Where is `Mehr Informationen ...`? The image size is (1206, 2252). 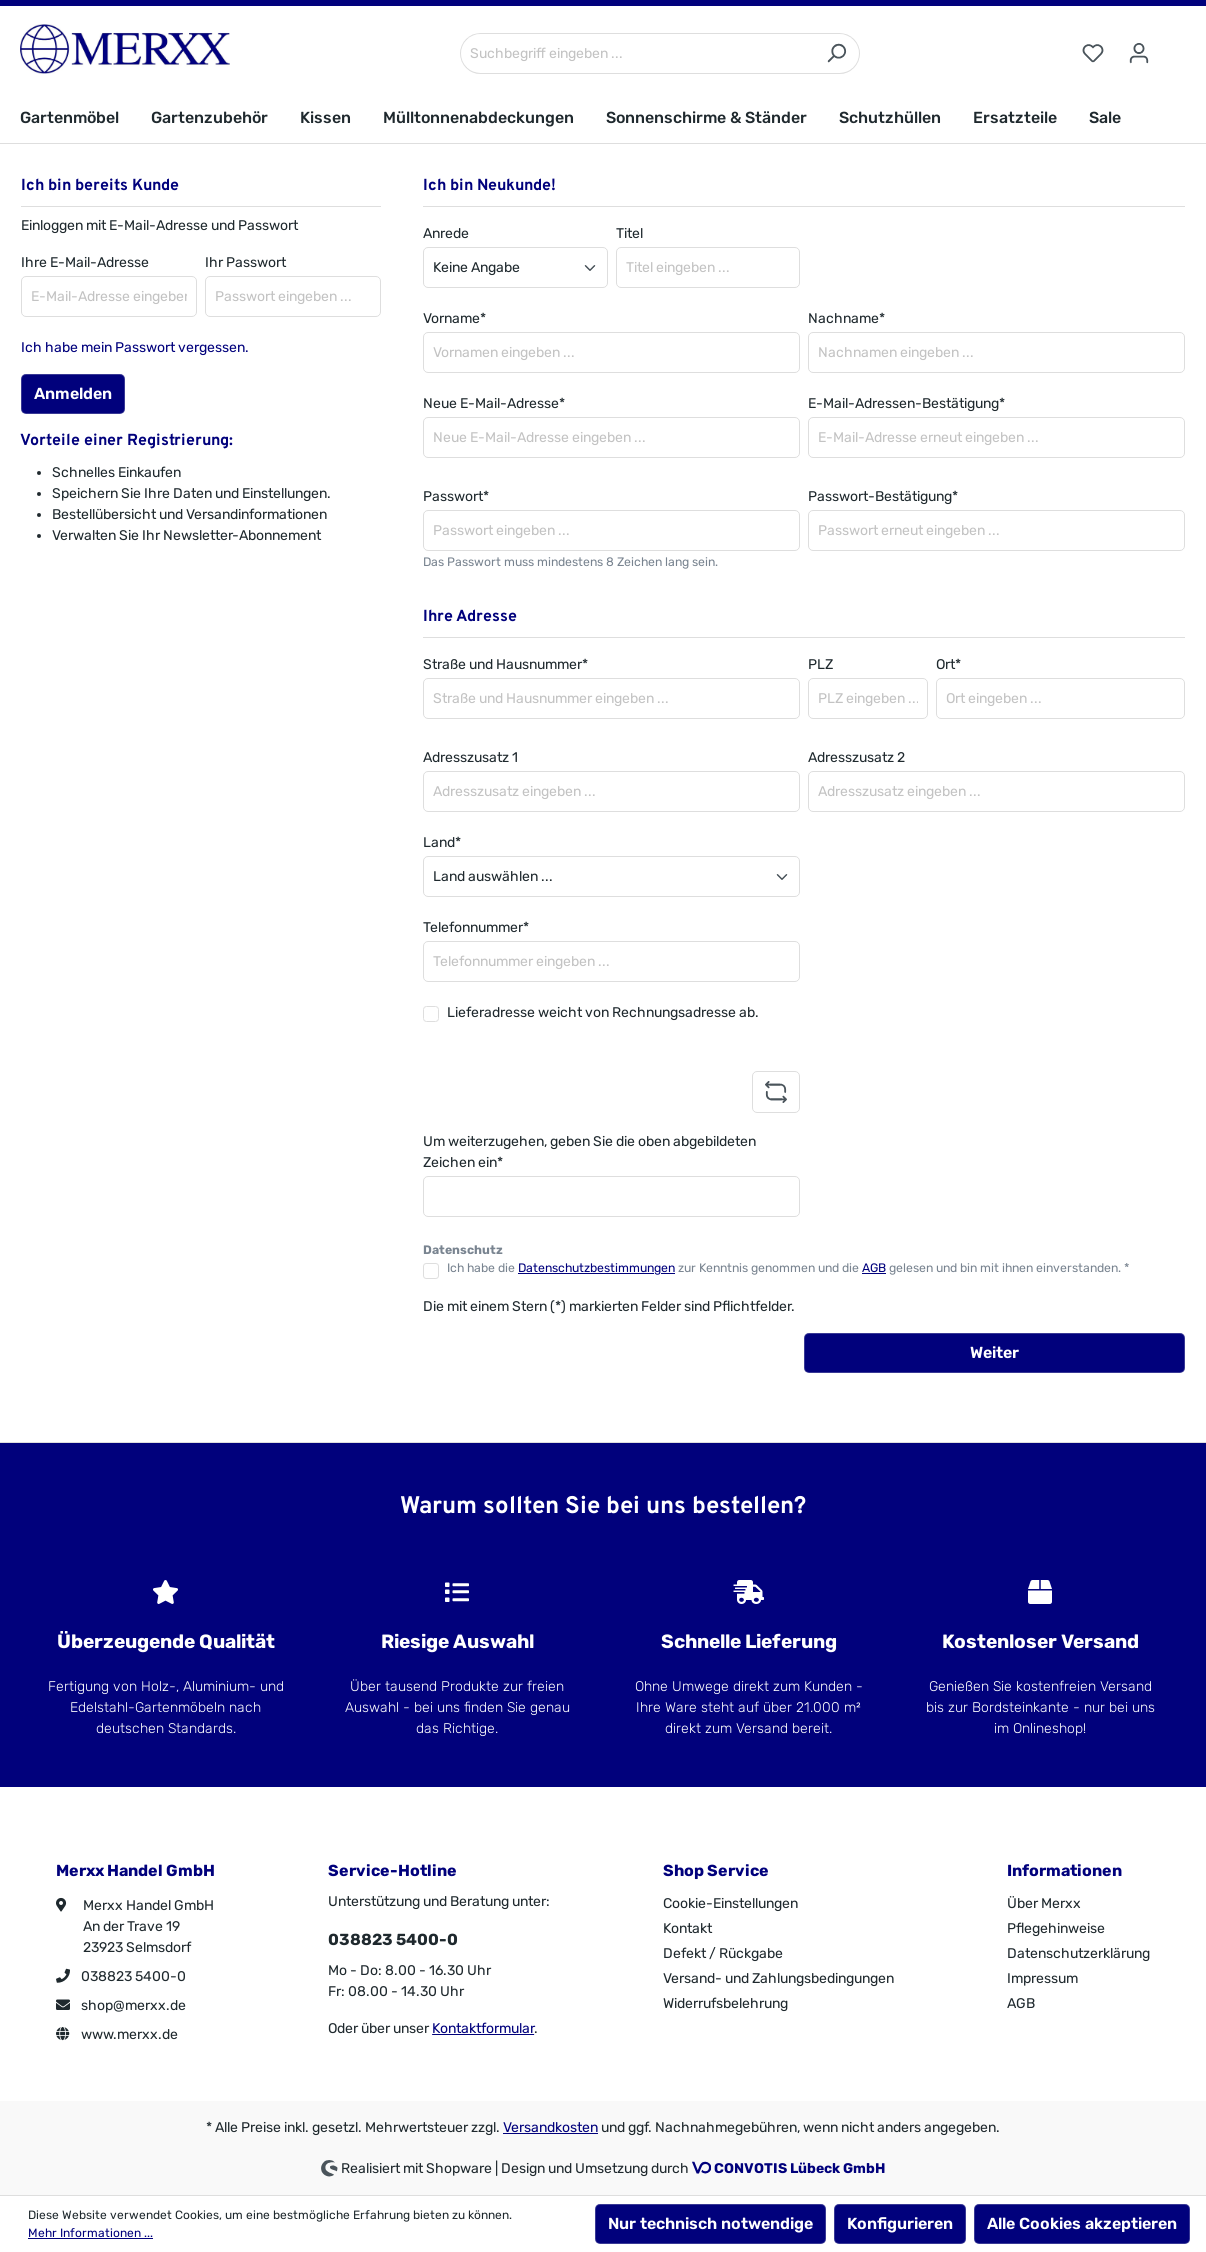
Mehr Informationen ... is located at coordinates (90, 2233).